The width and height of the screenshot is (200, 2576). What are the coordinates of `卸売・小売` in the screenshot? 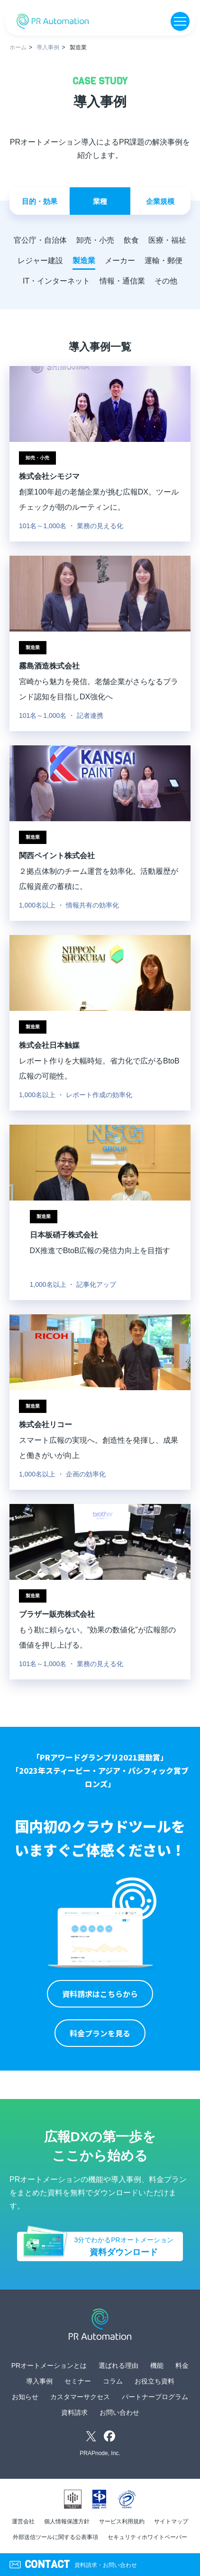 It's located at (95, 240).